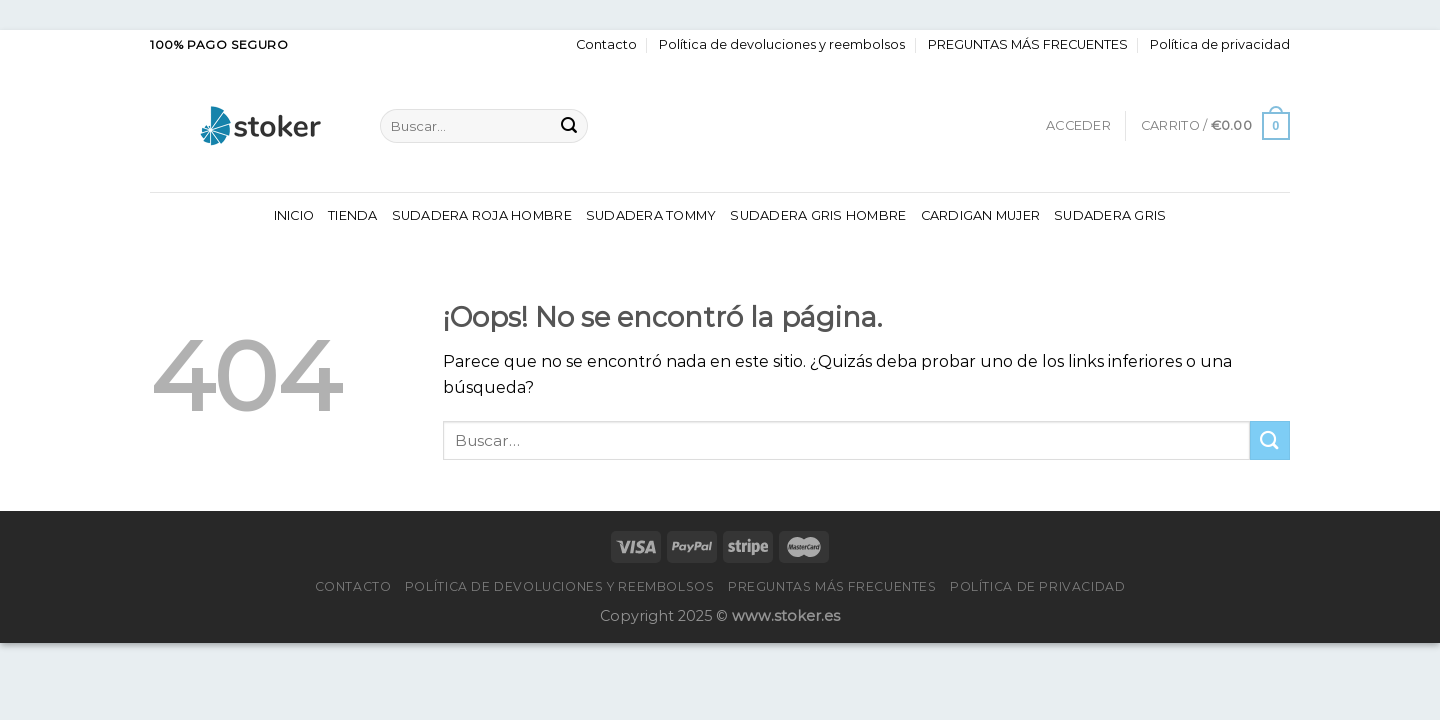 The width and height of the screenshot is (1440, 720). Describe the element at coordinates (782, 44) in the screenshot. I see `Política de devoluciones y reembolsos` at that location.